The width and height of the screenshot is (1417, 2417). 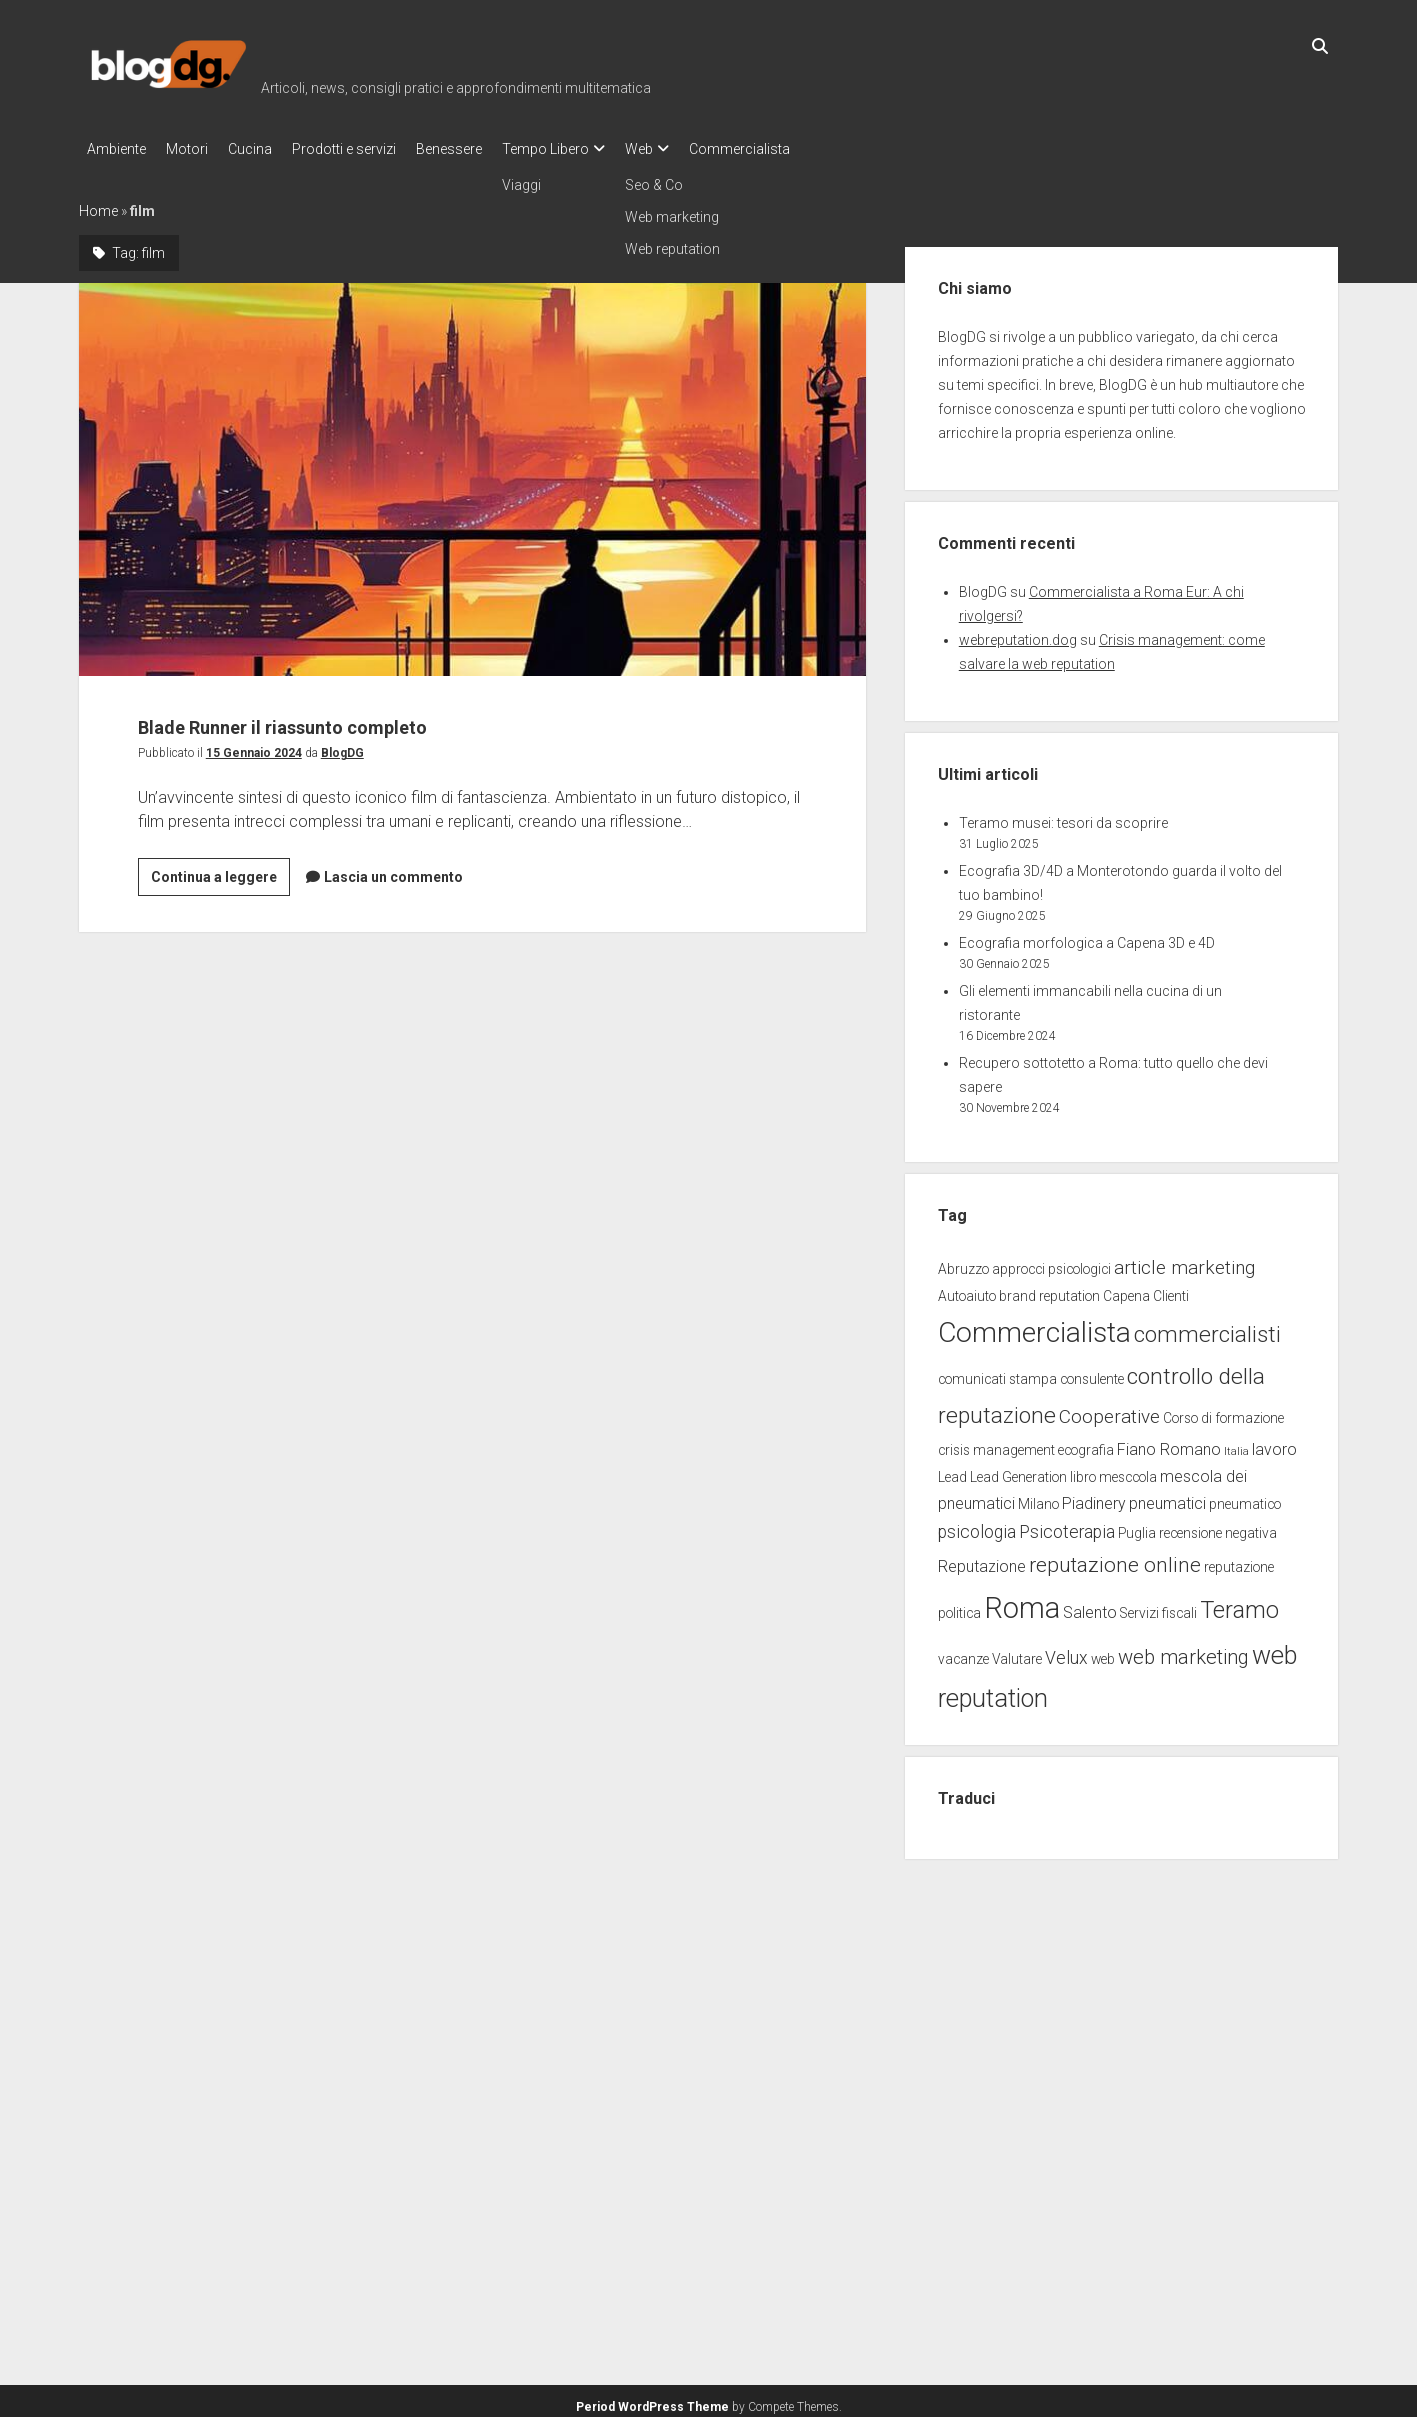 I want to click on Continua a leggere, so click(x=220, y=874).